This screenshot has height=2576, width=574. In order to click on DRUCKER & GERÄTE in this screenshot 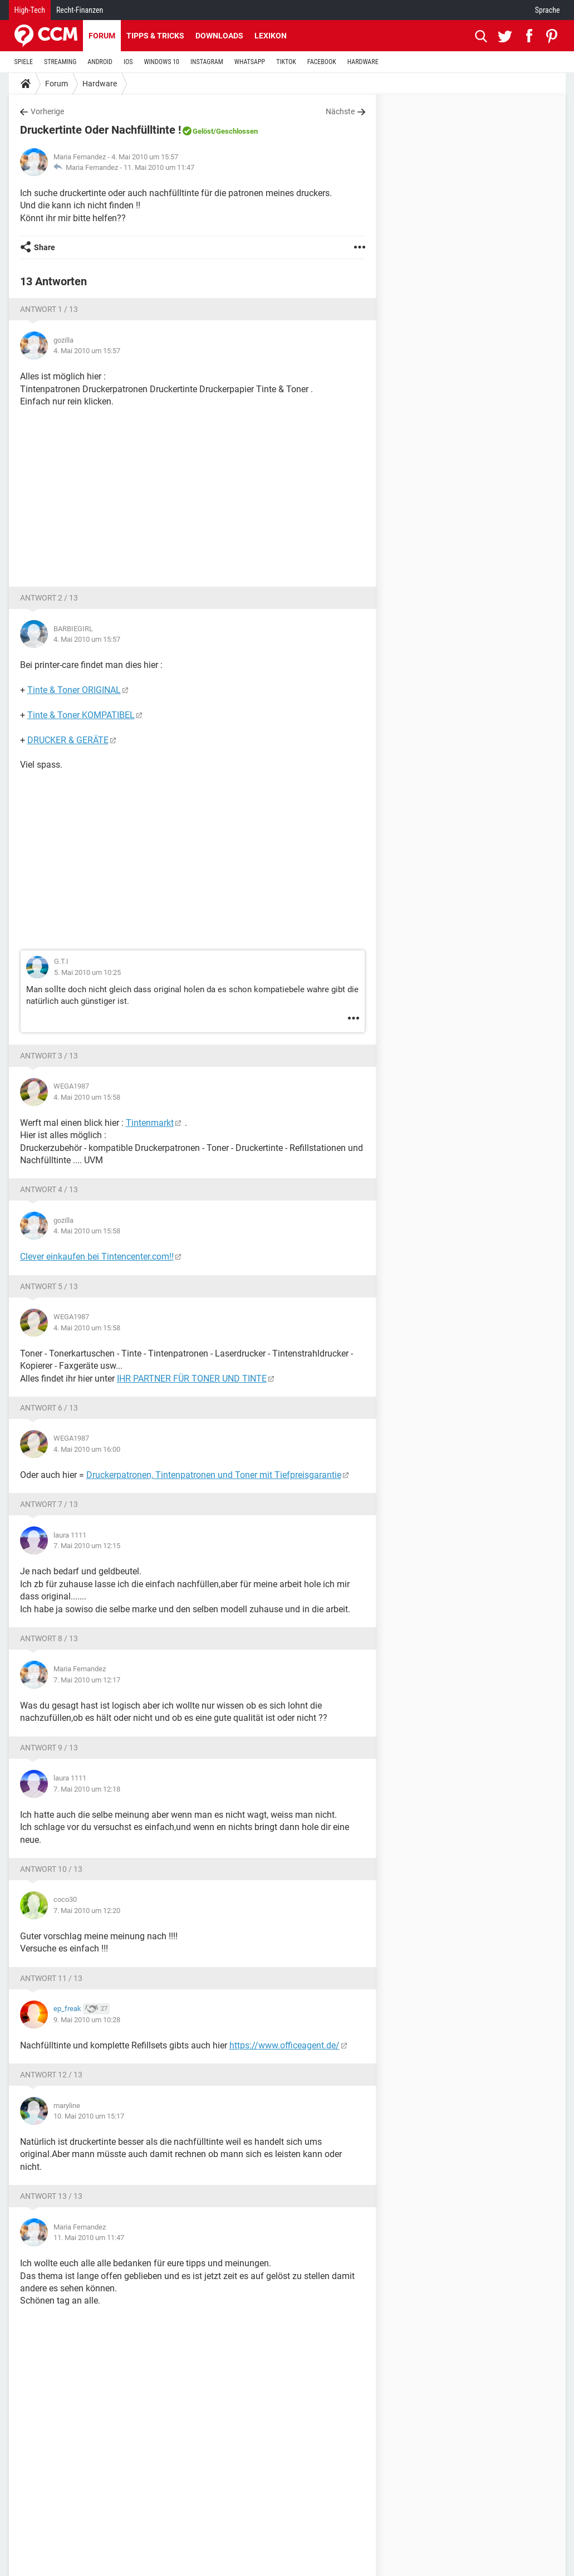, I will do `click(68, 740)`.